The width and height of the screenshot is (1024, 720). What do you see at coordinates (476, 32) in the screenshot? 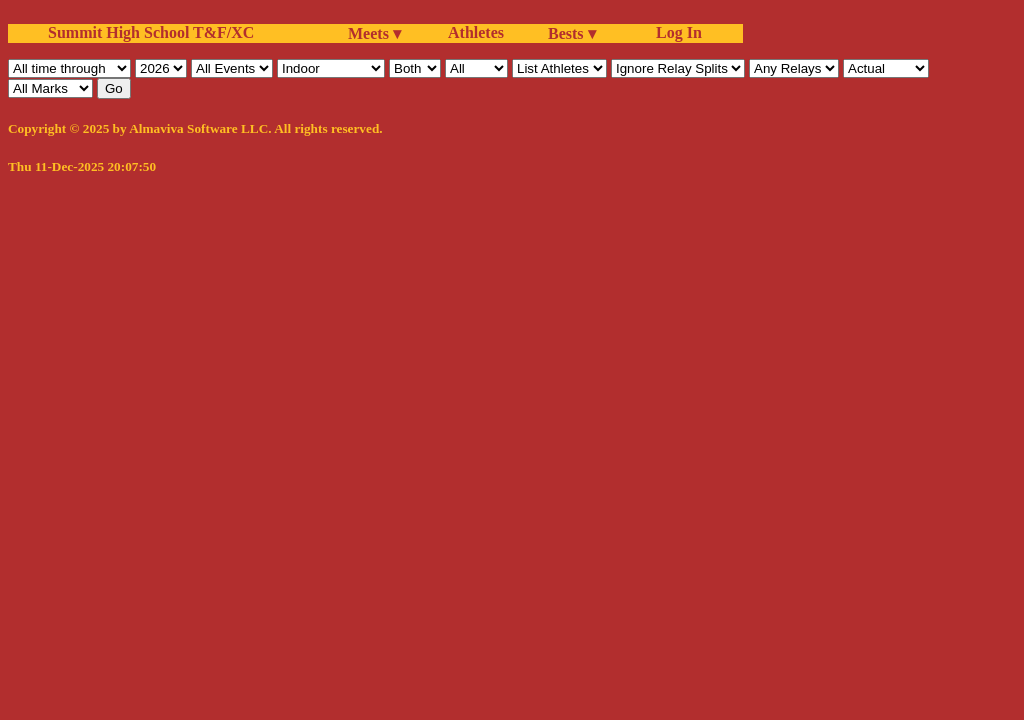
I see `Athletes` at bounding box center [476, 32].